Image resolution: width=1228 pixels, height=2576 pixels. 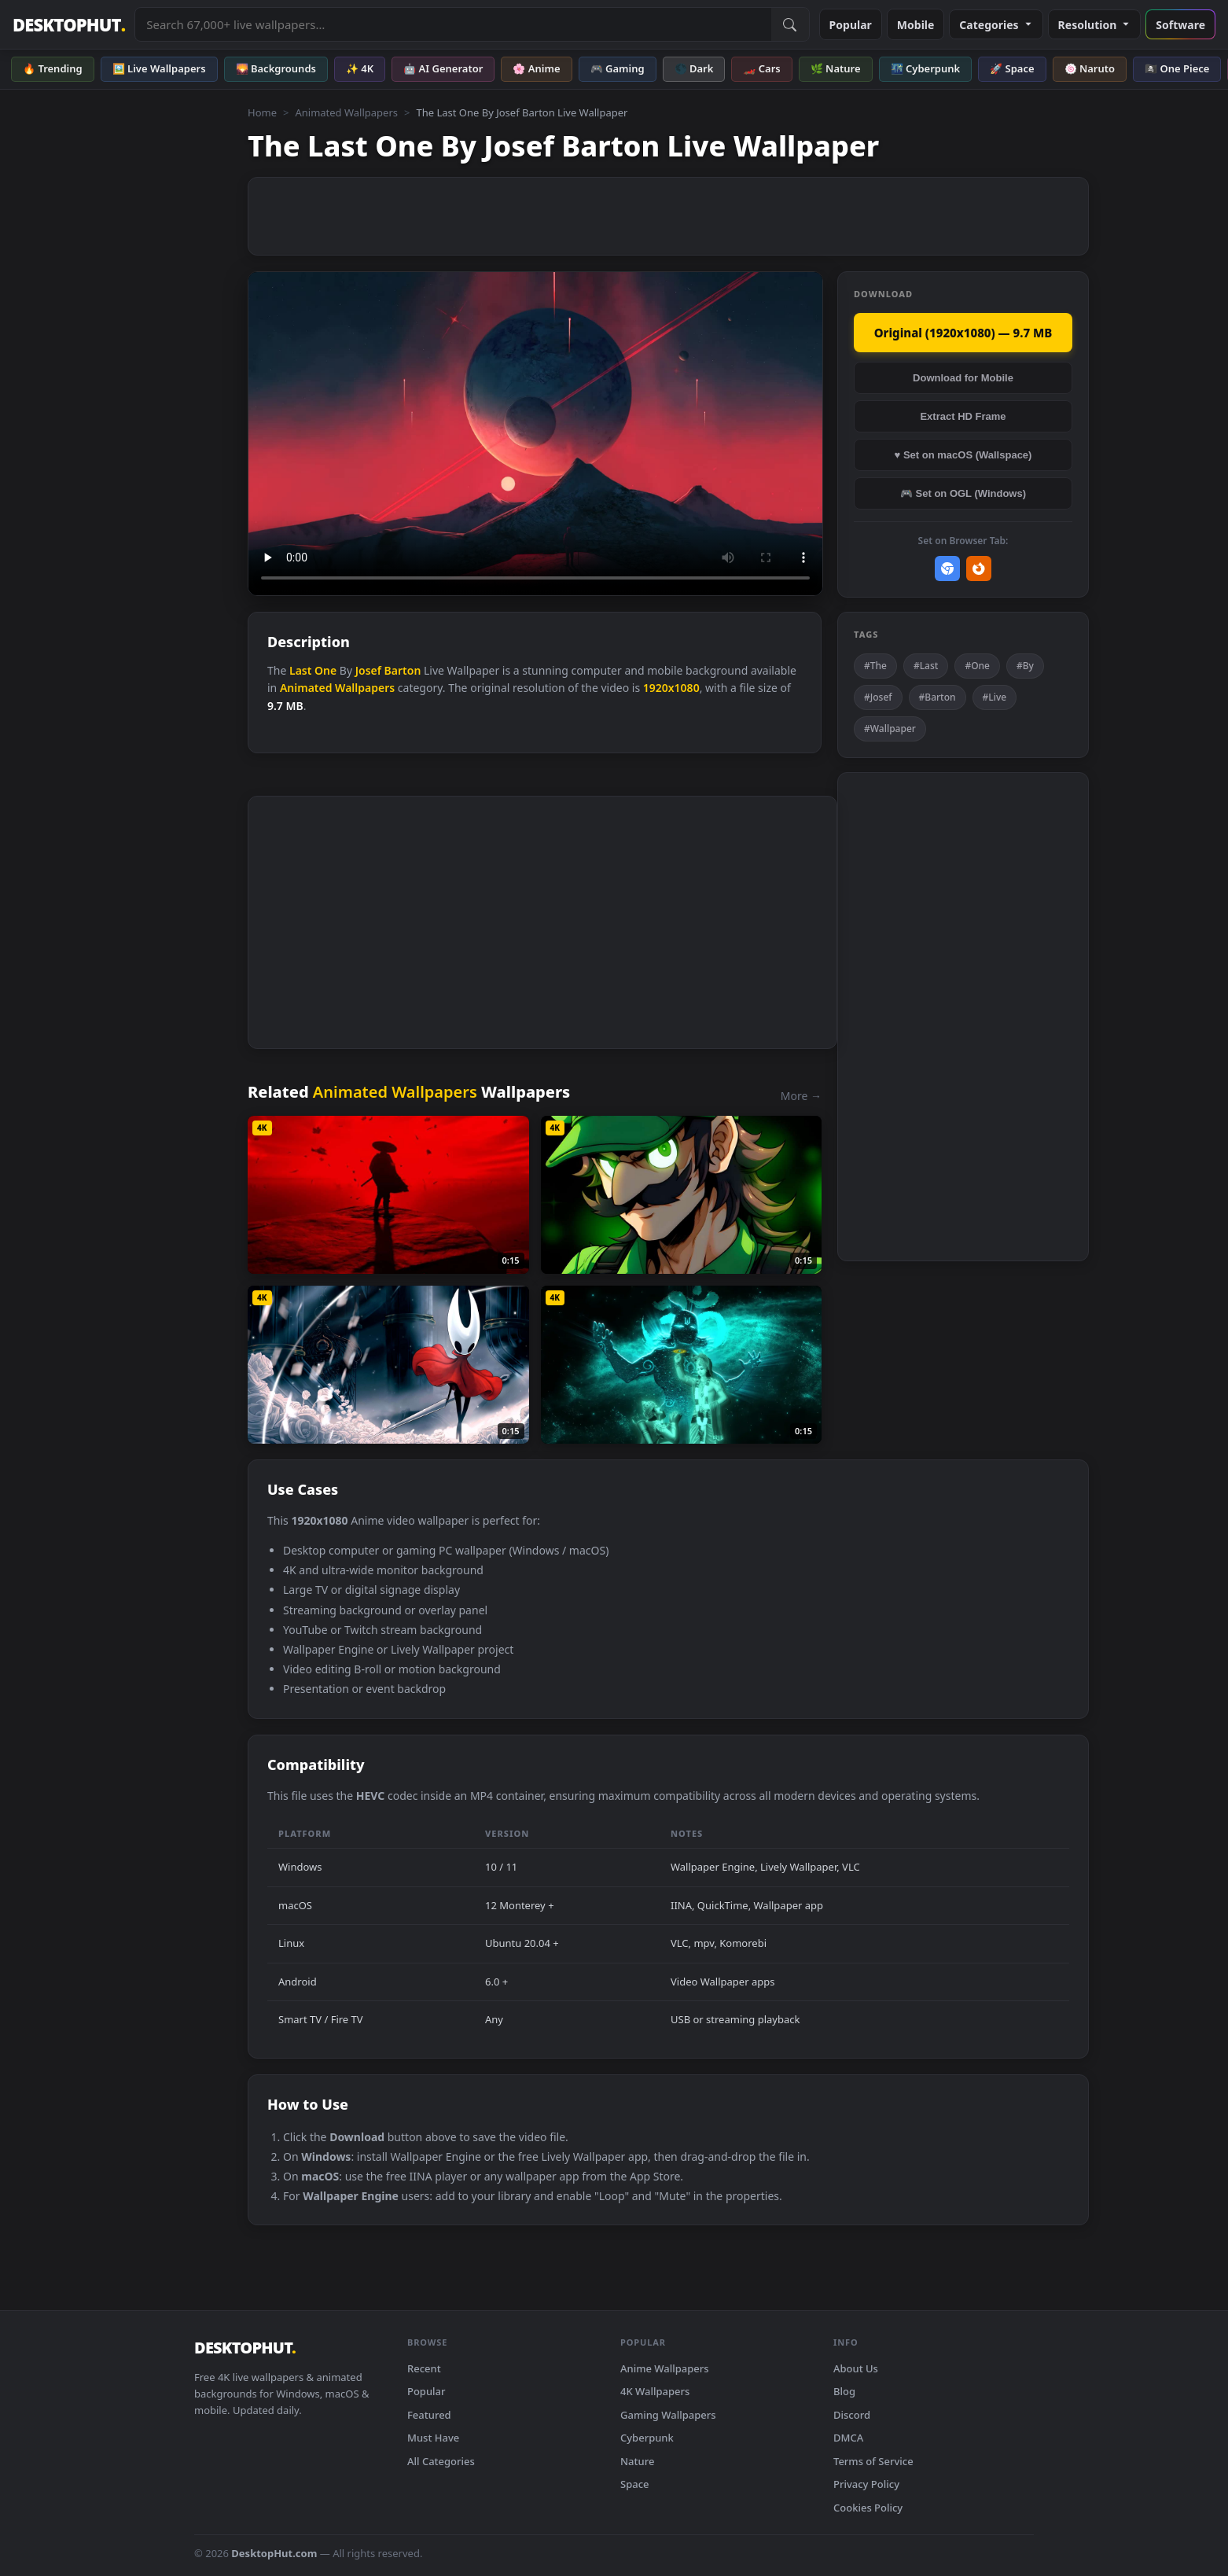 What do you see at coordinates (694, 68) in the screenshot?
I see `🌑 Dark` at bounding box center [694, 68].